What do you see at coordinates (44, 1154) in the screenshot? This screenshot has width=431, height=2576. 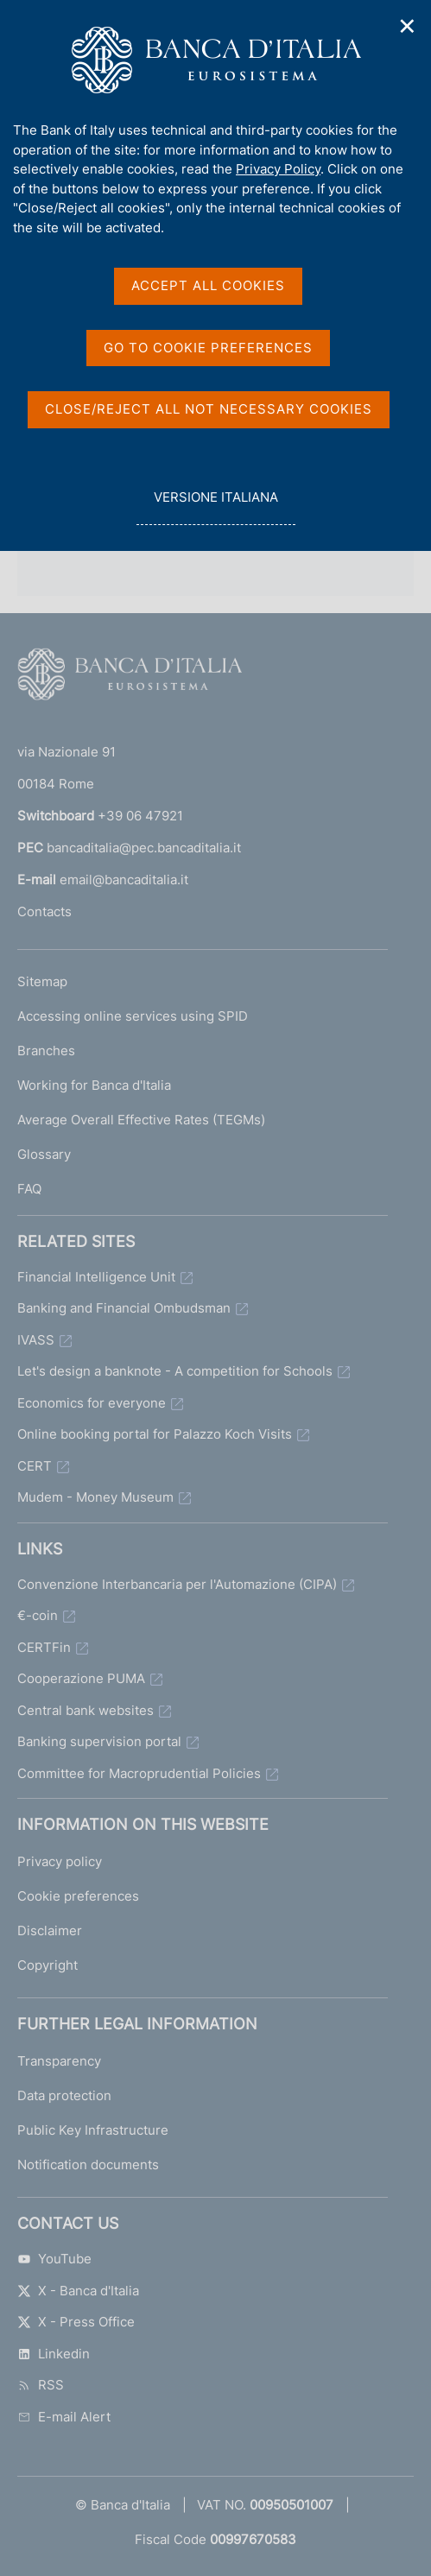 I see `Glossary` at bounding box center [44, 1154].